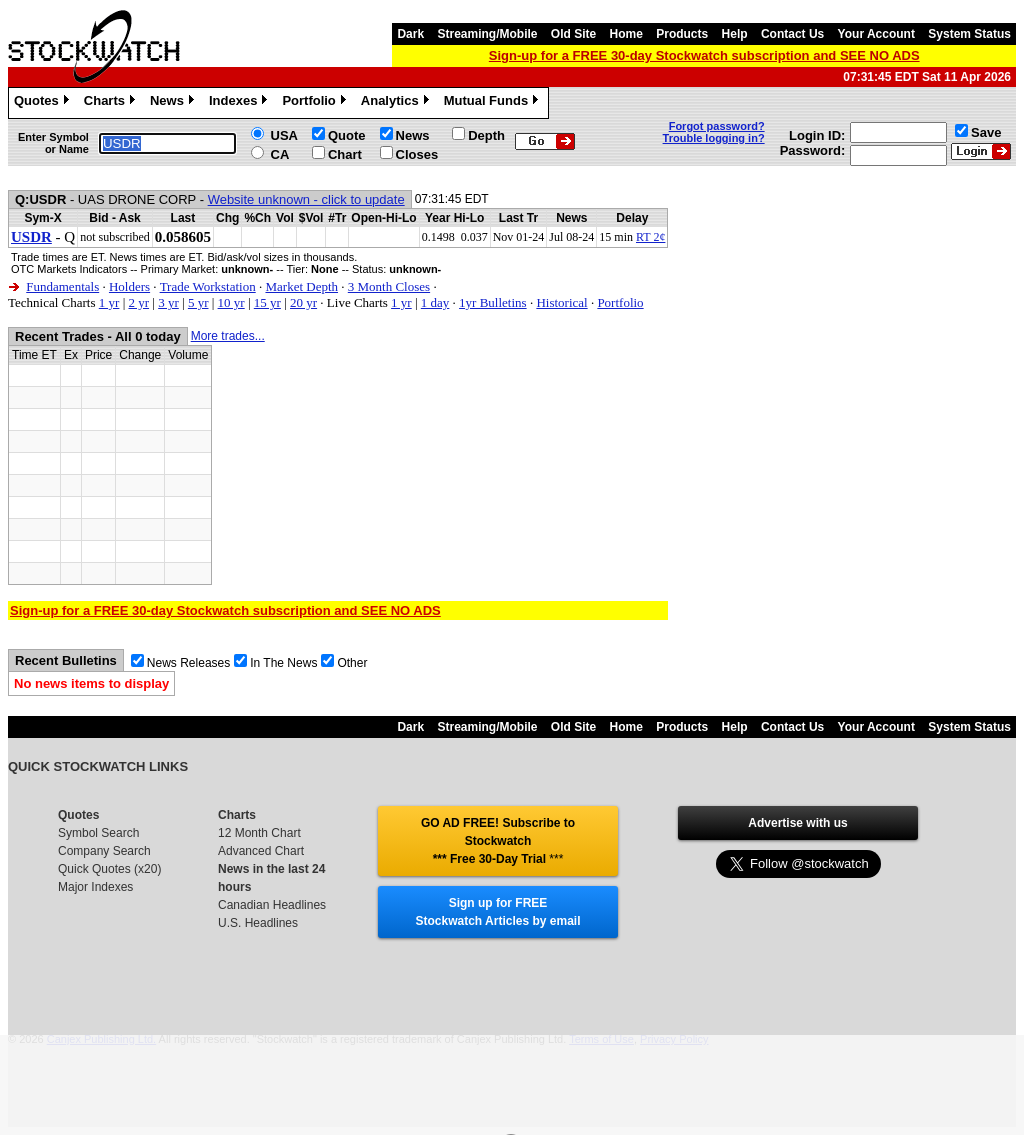 The image size is (1024, 1135). What do you see at coordinates (168, 302) in the screenshot?
I see `3 yr` at bounding box center [168, 302].